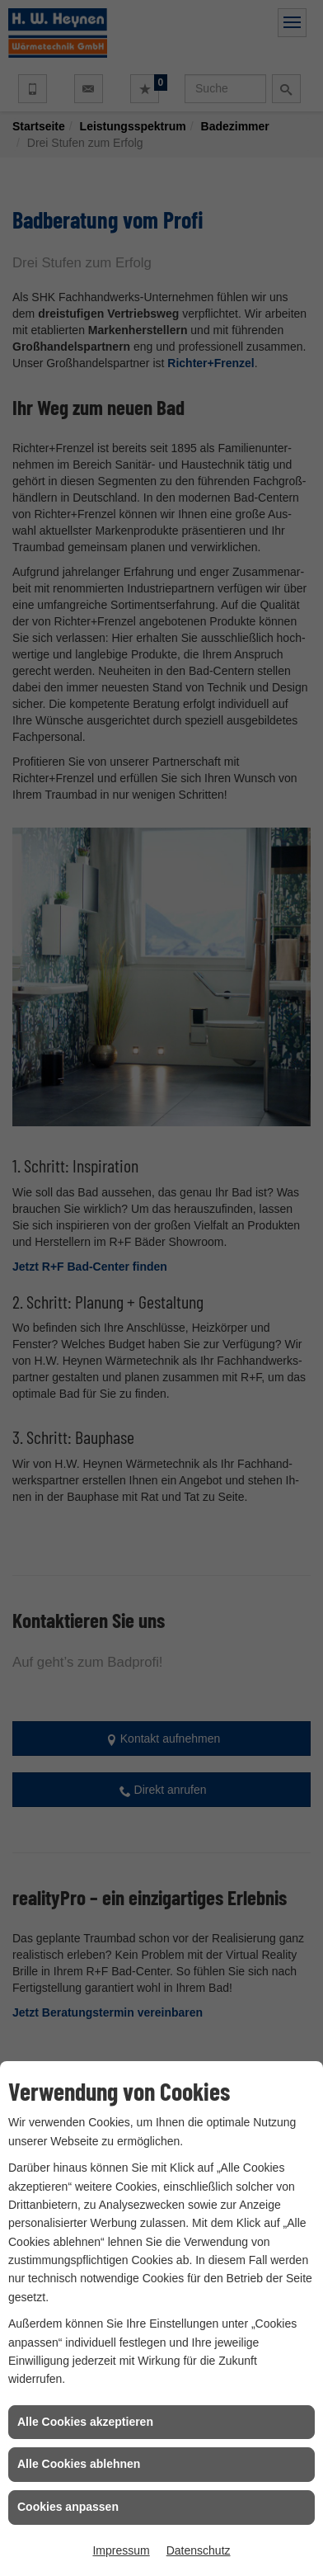 Image resolution: width=323 pixels, height=2576 pixels. Describe the element at coordinates (78, 2463) in the screenshot. I see `Alle Cookies ablehnen` at that location.